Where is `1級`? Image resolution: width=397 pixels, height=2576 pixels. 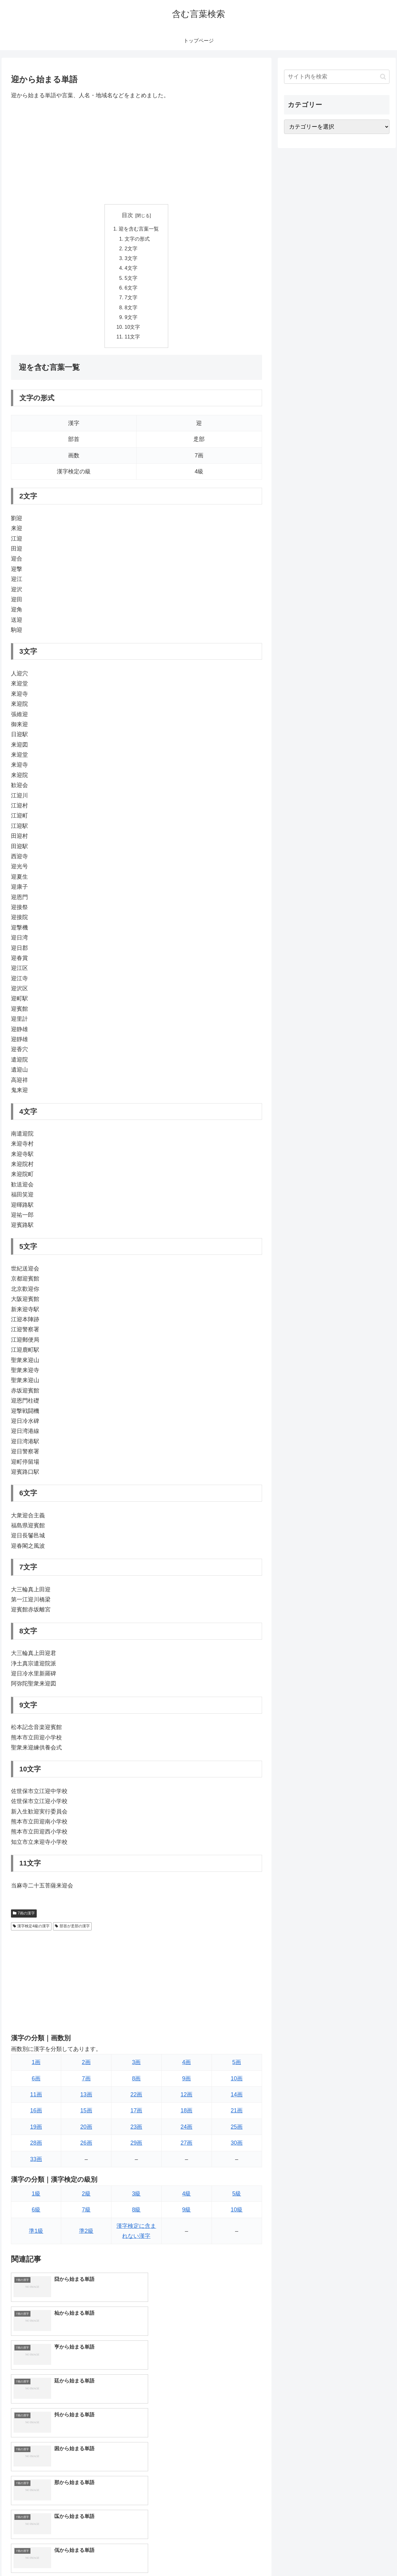
1級 is located at coordinates (36, 2198).